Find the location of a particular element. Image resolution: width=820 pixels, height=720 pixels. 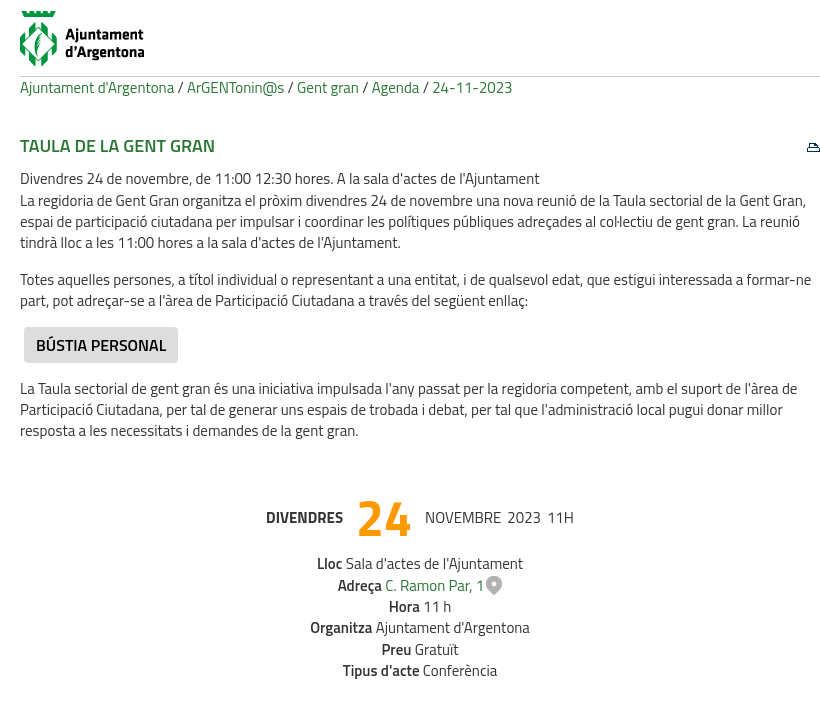

ArGENTonin@s is located at coordinates (235, 87).